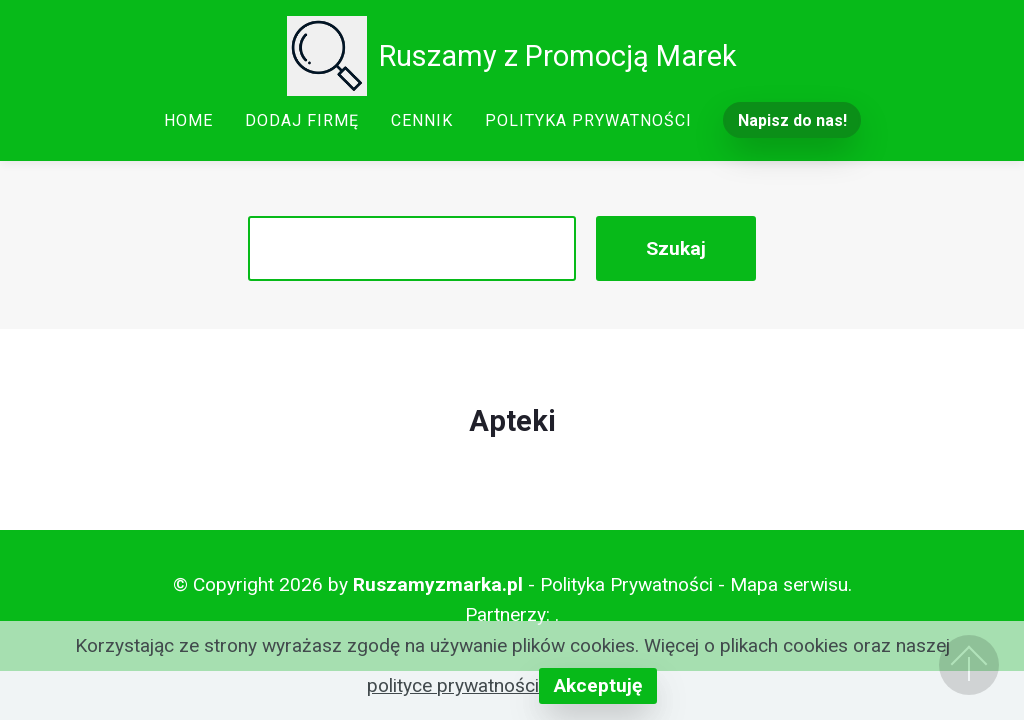  I want to click on polityce prywatności, so click(453, 685).